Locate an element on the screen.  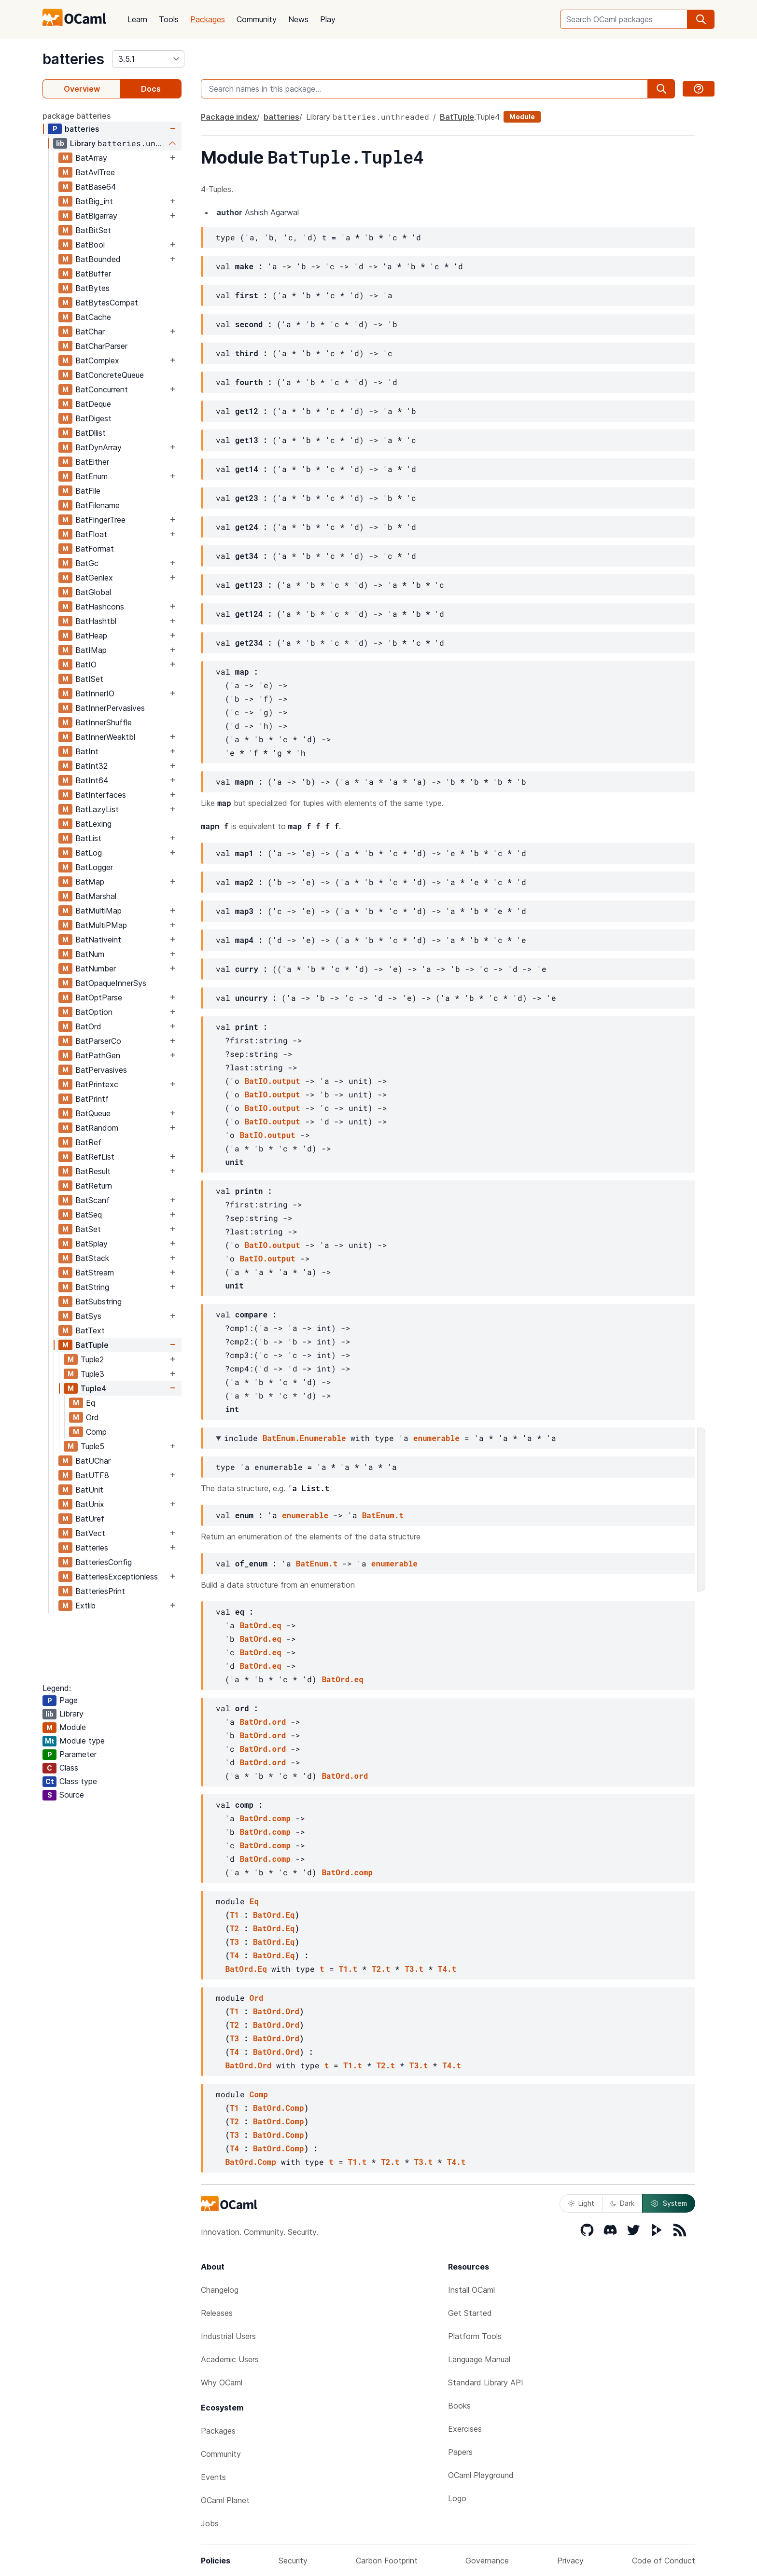
News is located at coordinates (298, 19).